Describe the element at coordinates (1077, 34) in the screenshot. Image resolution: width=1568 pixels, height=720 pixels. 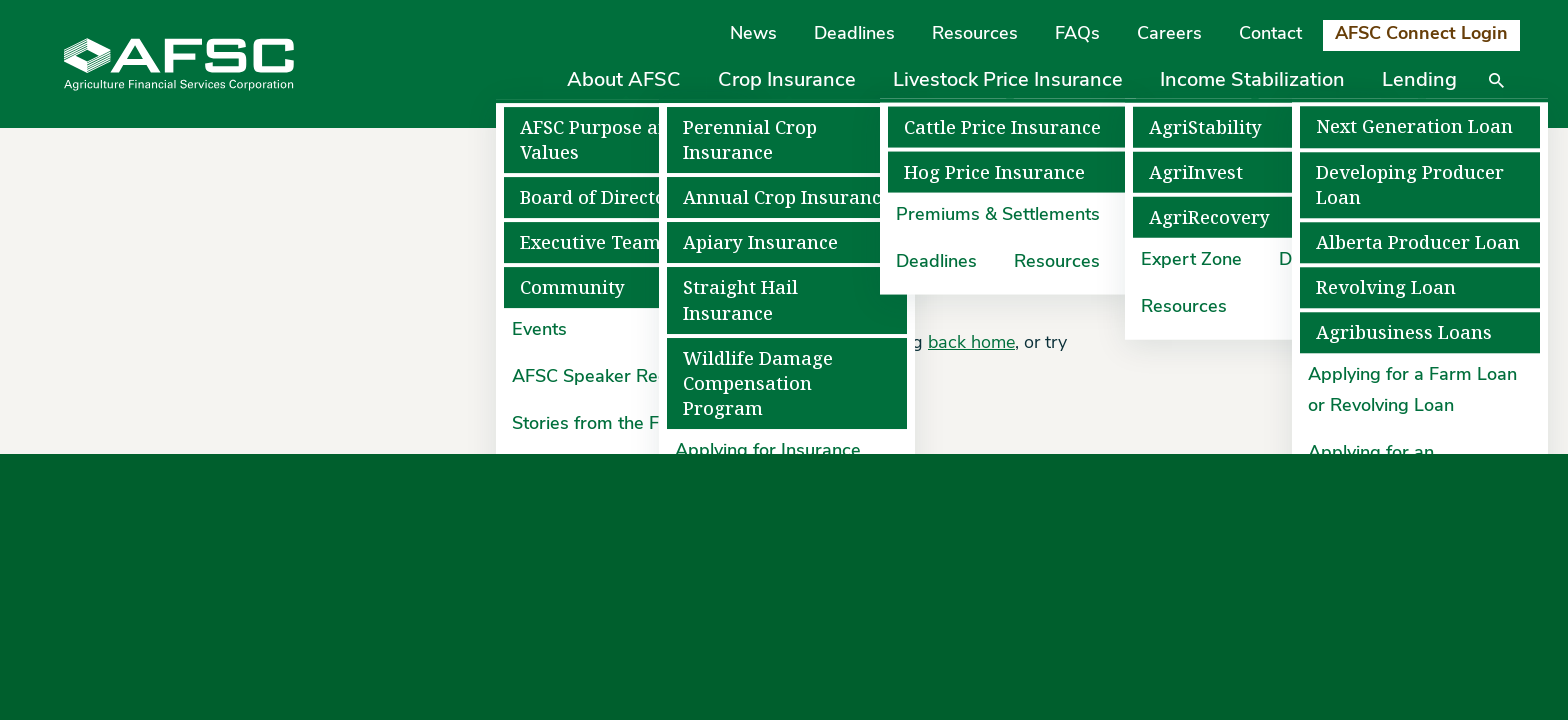
I see `FAQs` at that location.